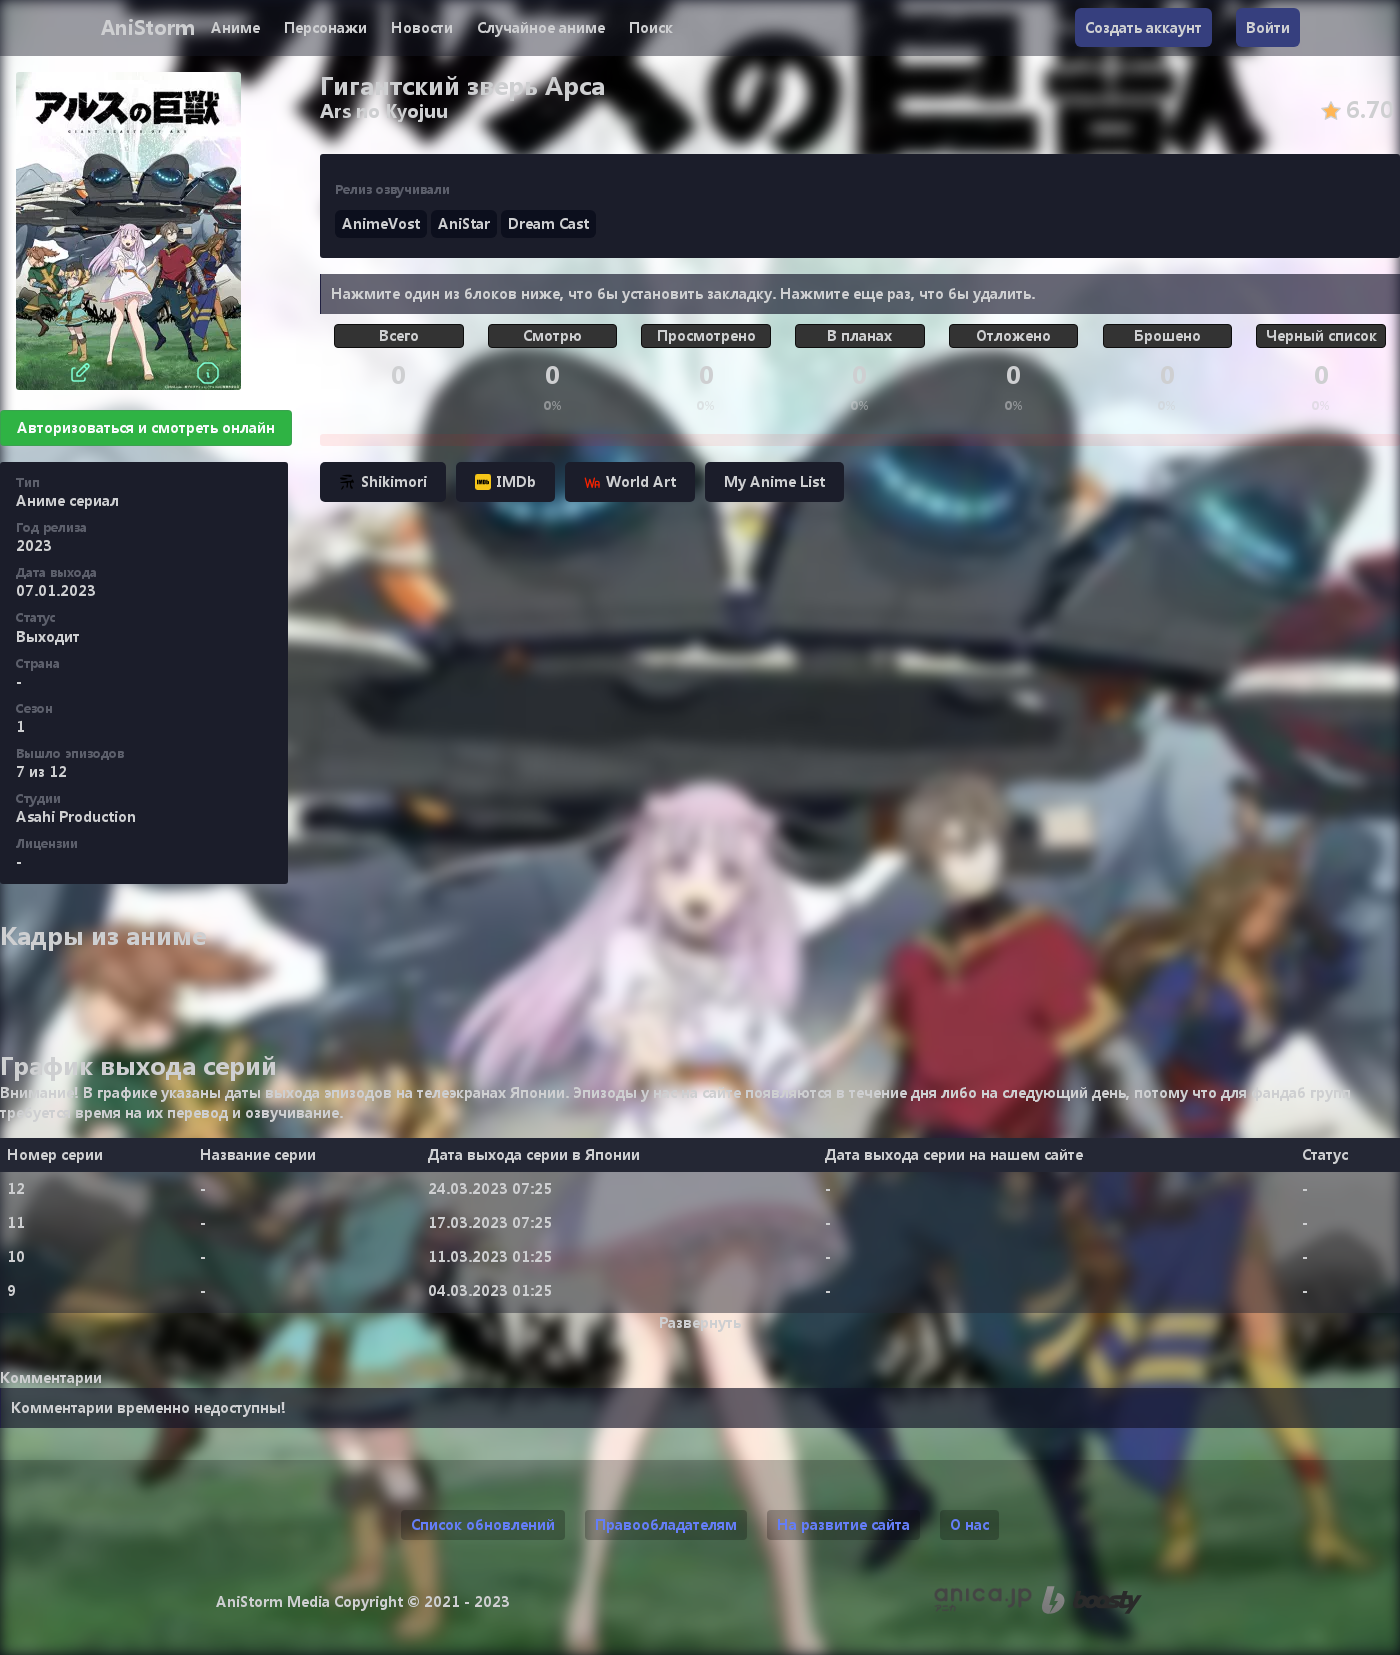 The width and height of the screenshot is (1400, 1655). Describe the element at coordinates (1268, 27) in the screenshot. I see `Войти` at that location.